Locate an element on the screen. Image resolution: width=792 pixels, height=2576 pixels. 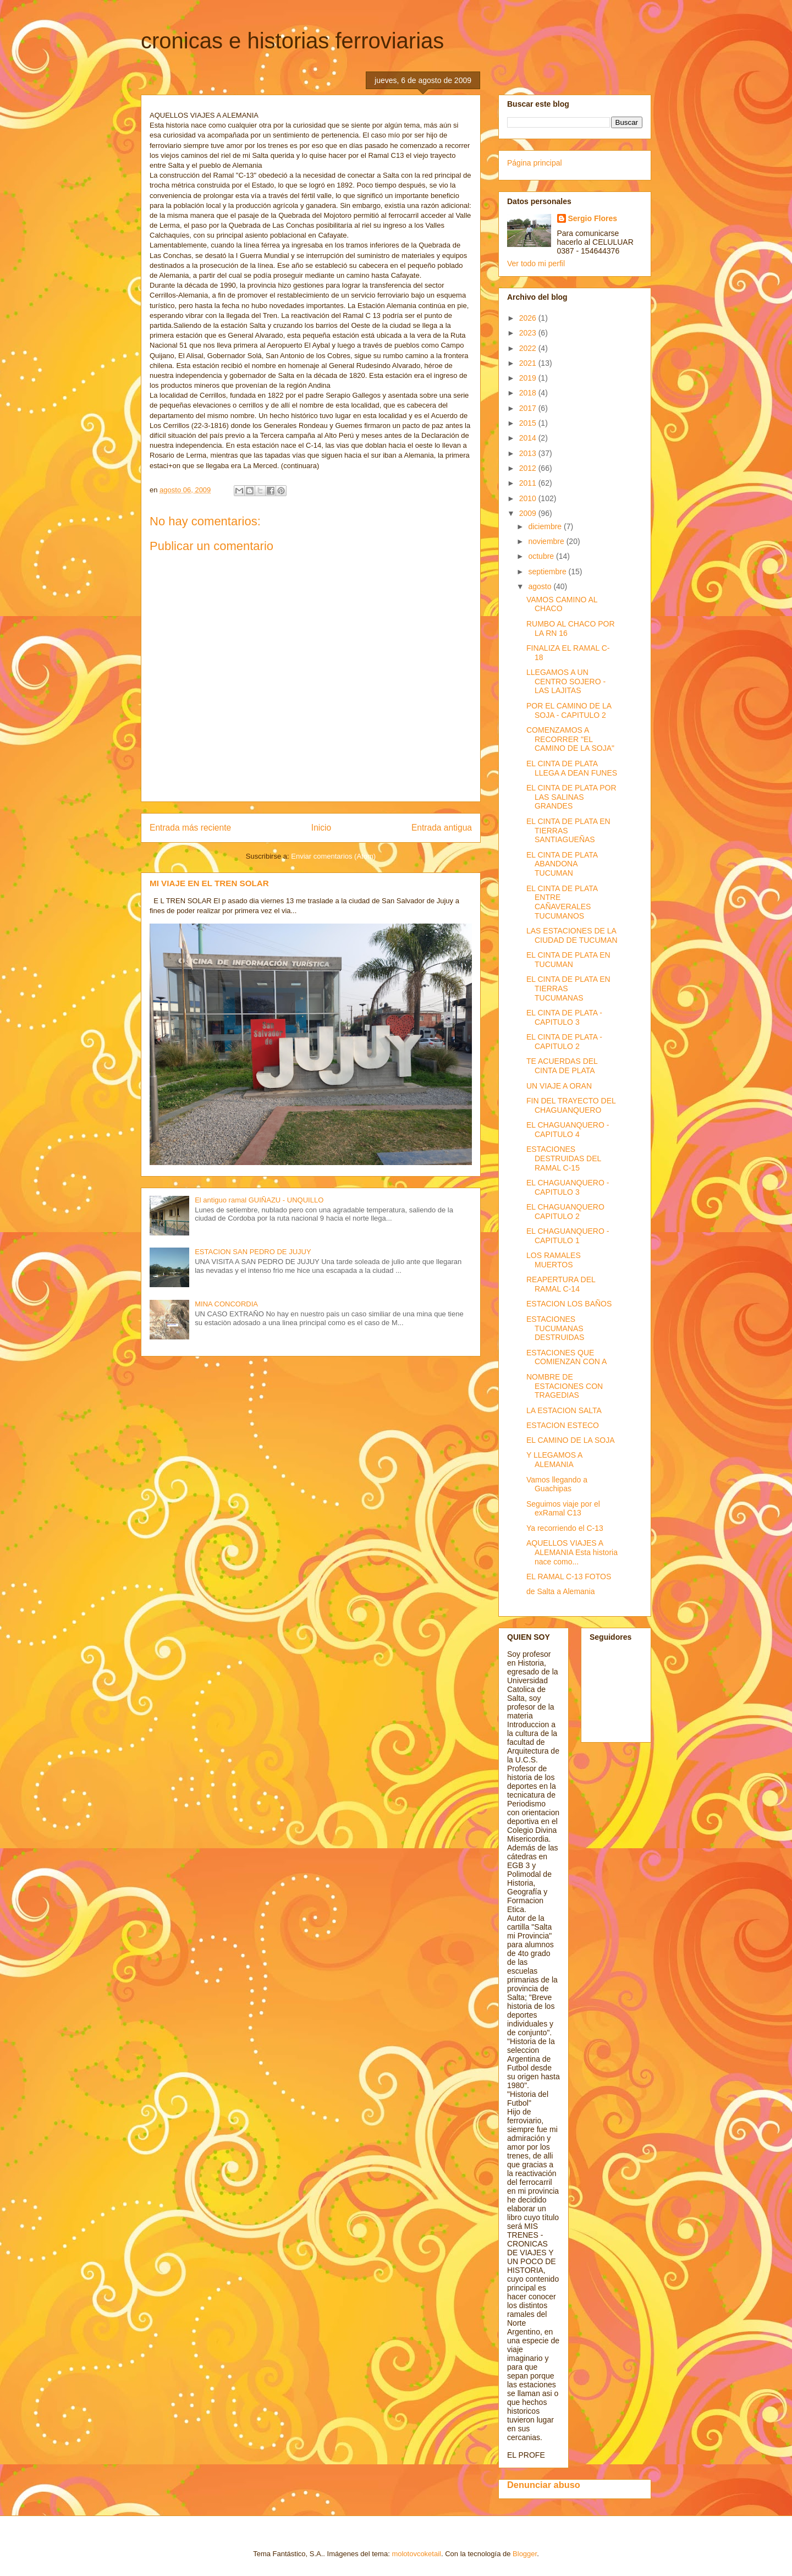
2015 is located at coordinates (528, 423).